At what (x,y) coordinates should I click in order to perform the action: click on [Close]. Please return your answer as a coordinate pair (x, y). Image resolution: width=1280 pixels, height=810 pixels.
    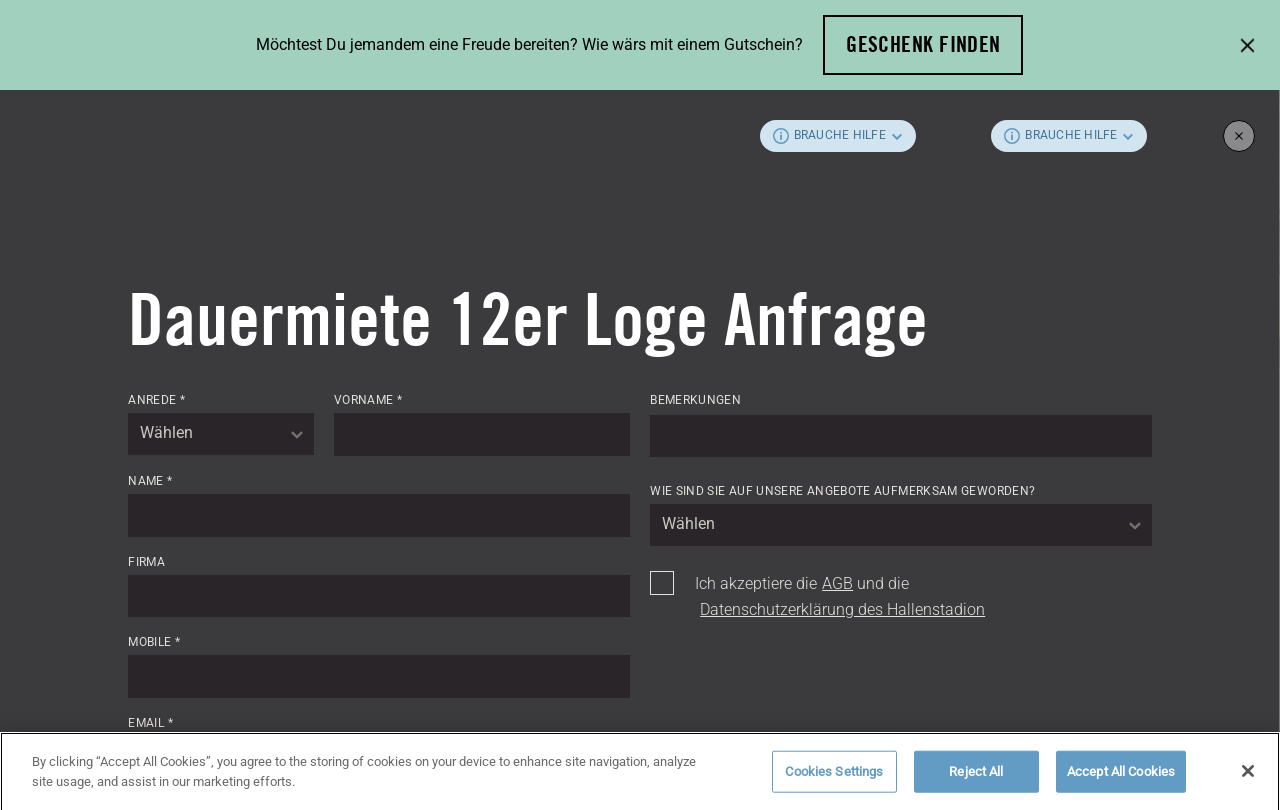
    Looking at the image, I should click on (1248, 779).